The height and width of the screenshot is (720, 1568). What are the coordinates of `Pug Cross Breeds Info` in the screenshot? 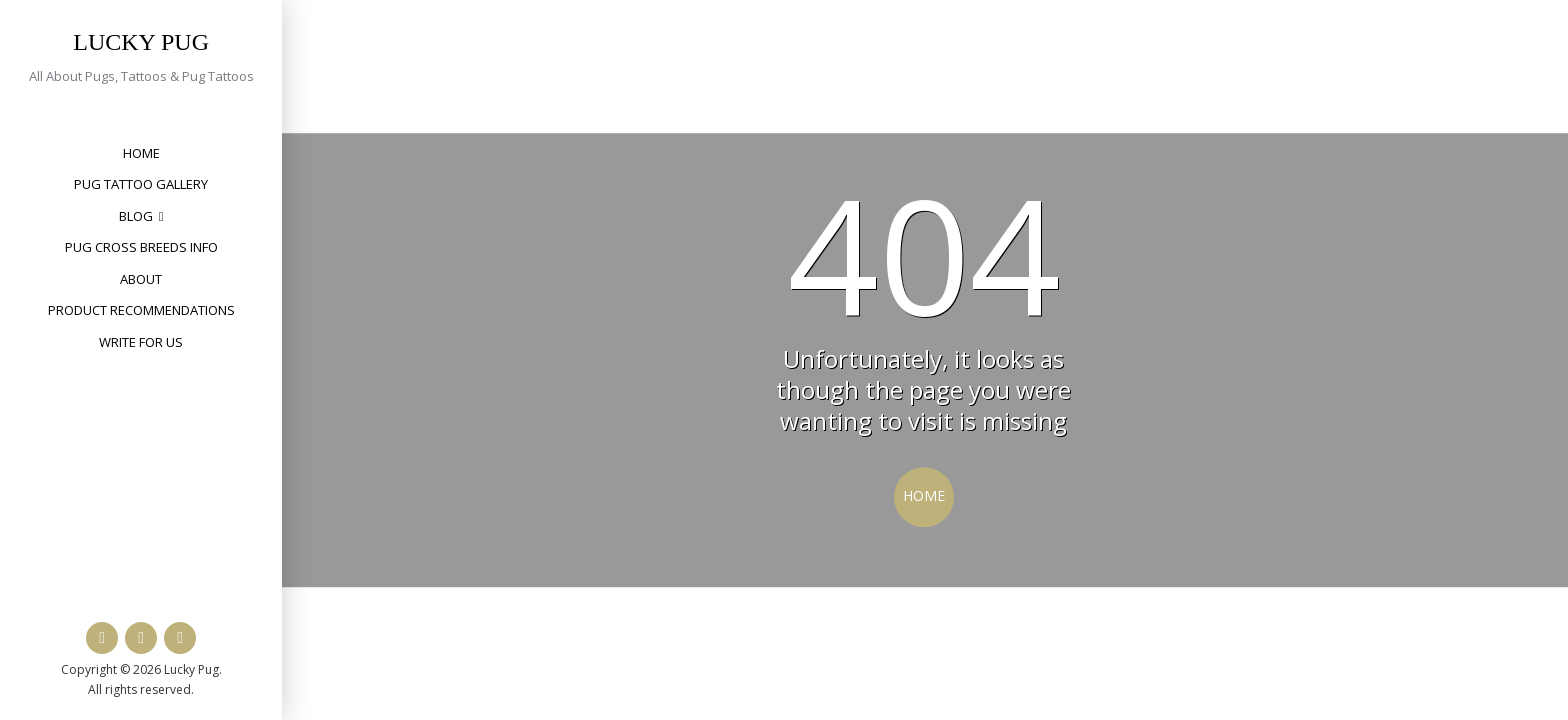 It's located at (141, 247).